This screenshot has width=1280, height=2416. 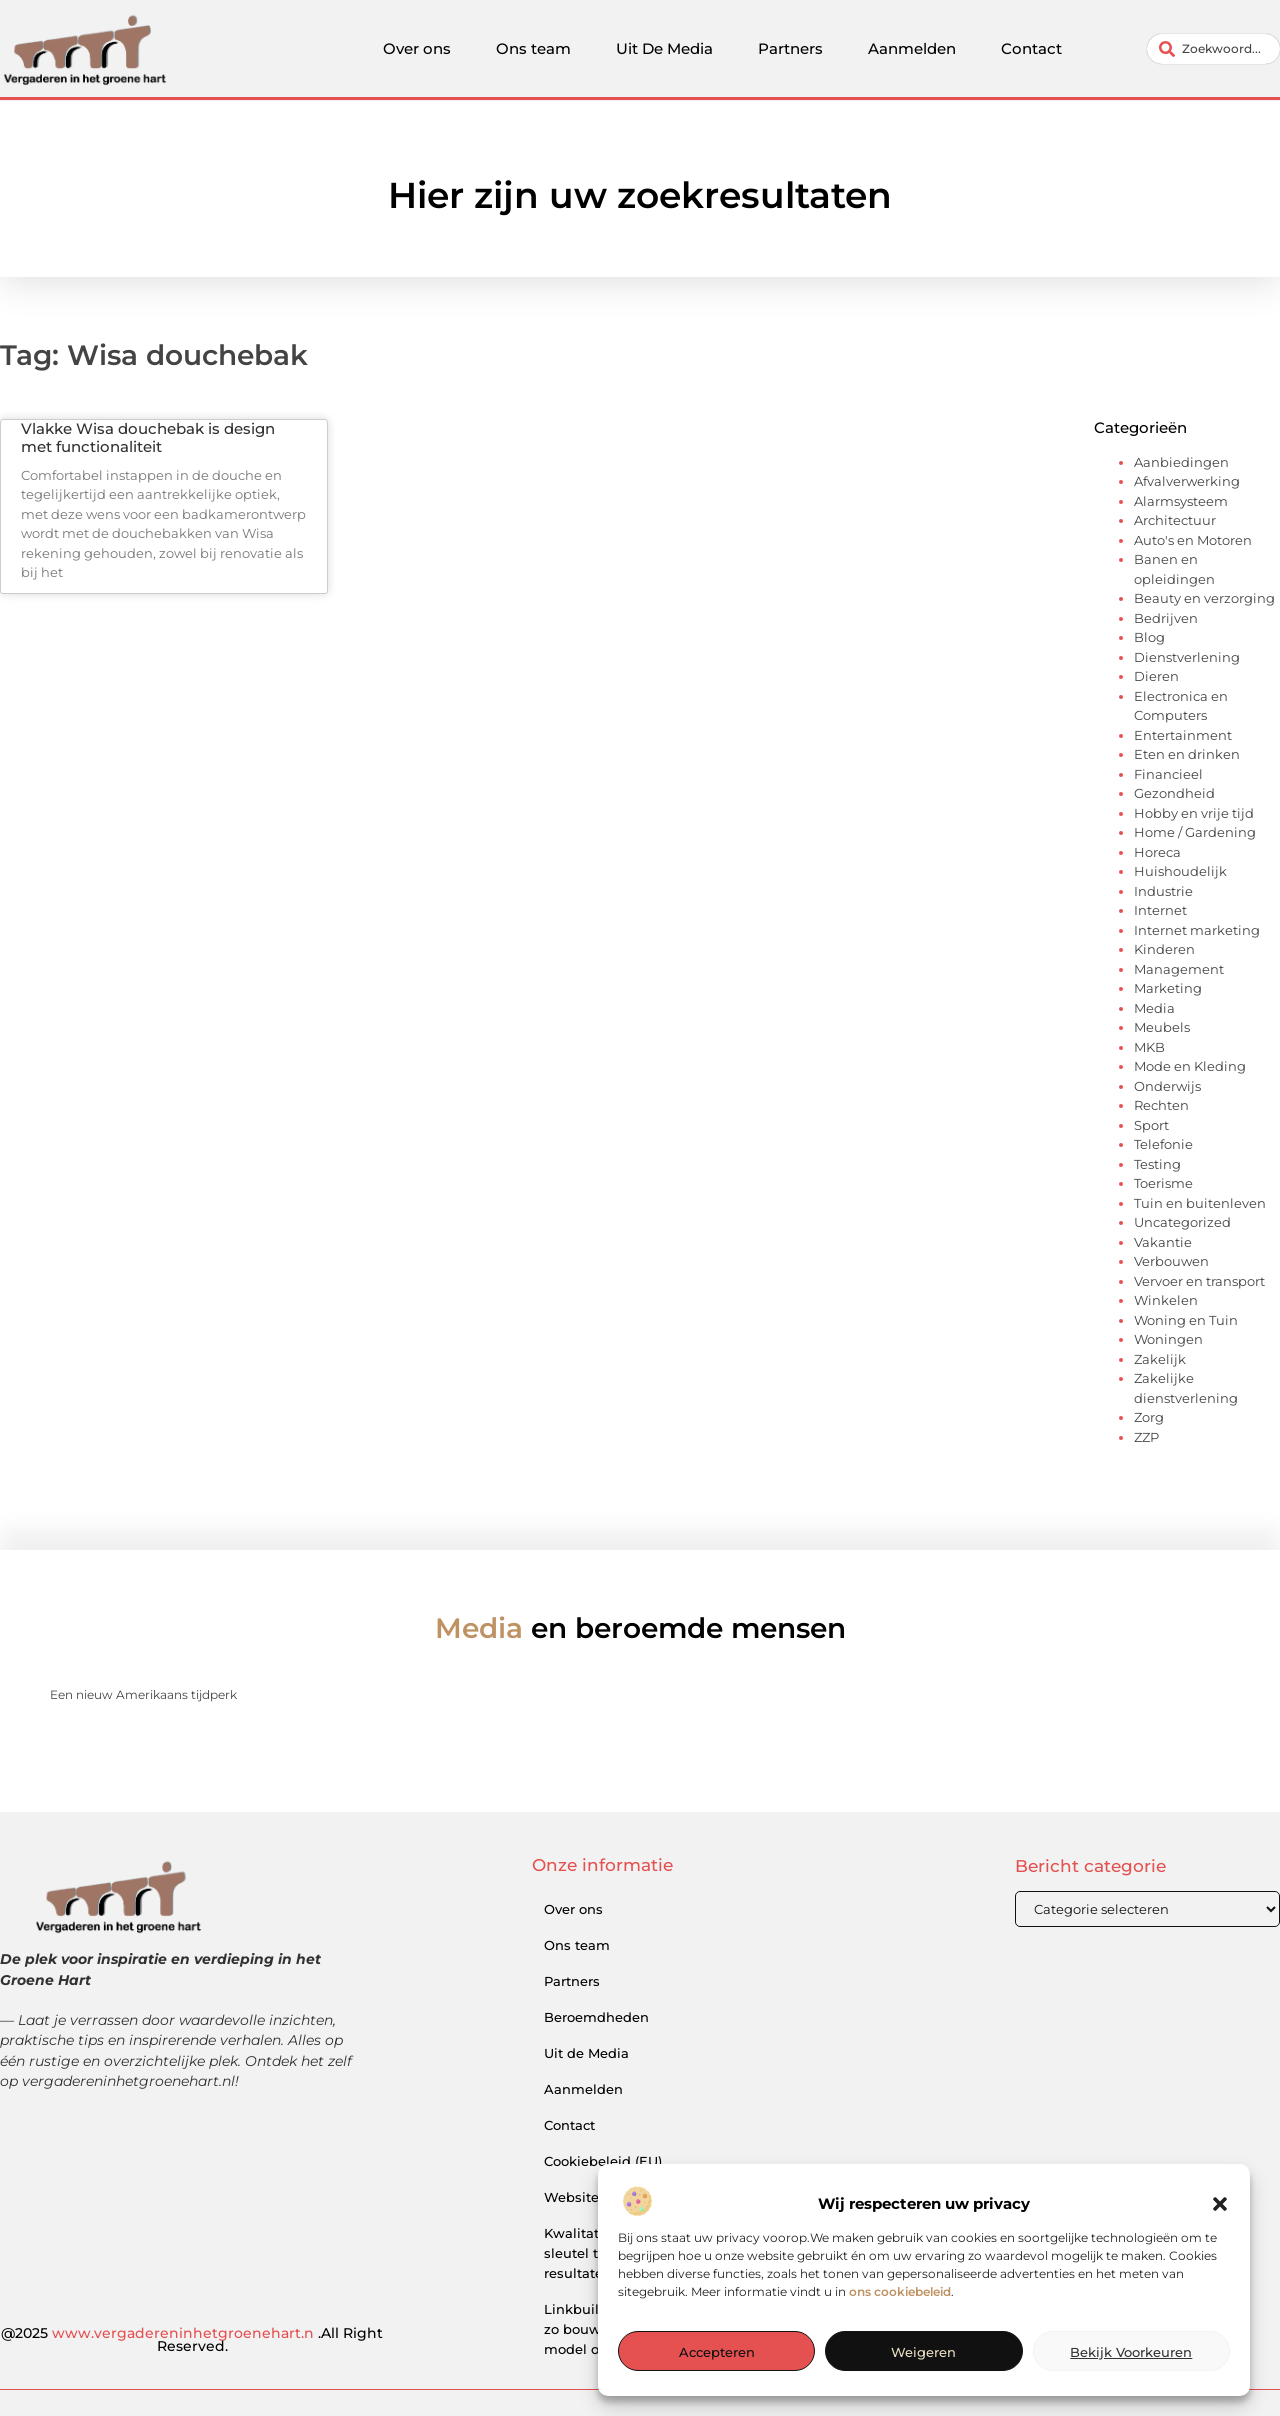 I want to click on Een nieuw Amerikaans tijdperk, so click(x=143, y=1694).